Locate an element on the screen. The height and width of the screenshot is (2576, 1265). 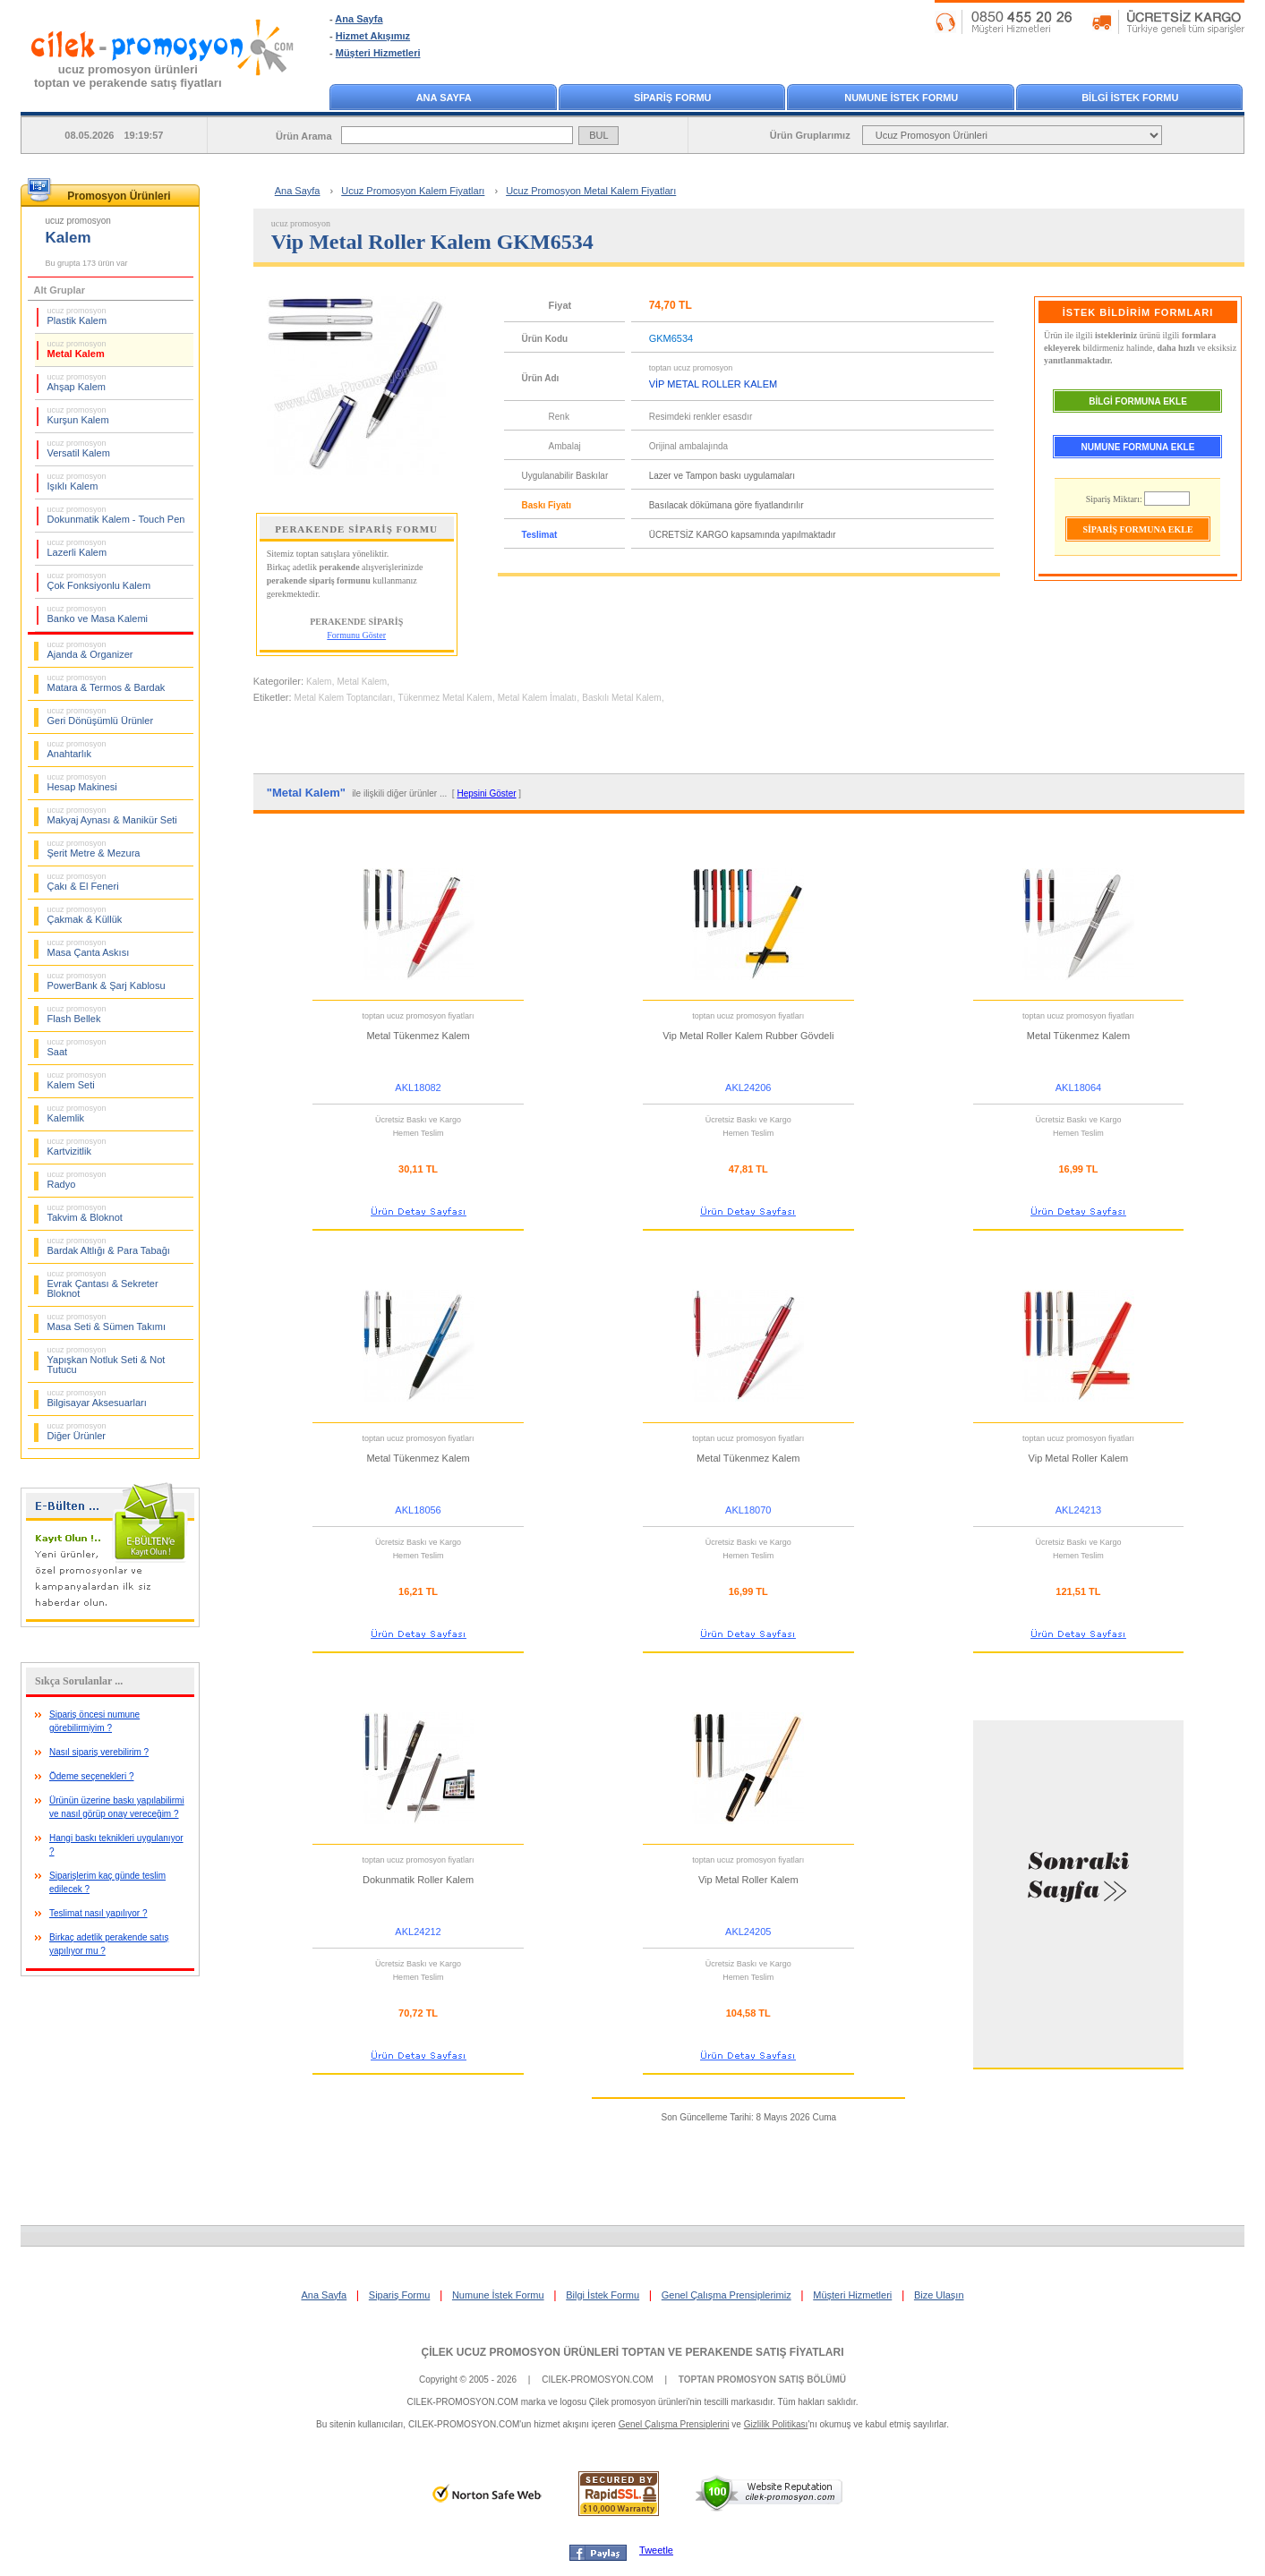
BİLGİ FORMUNA EKLE is located at coordinates (1138, 401).